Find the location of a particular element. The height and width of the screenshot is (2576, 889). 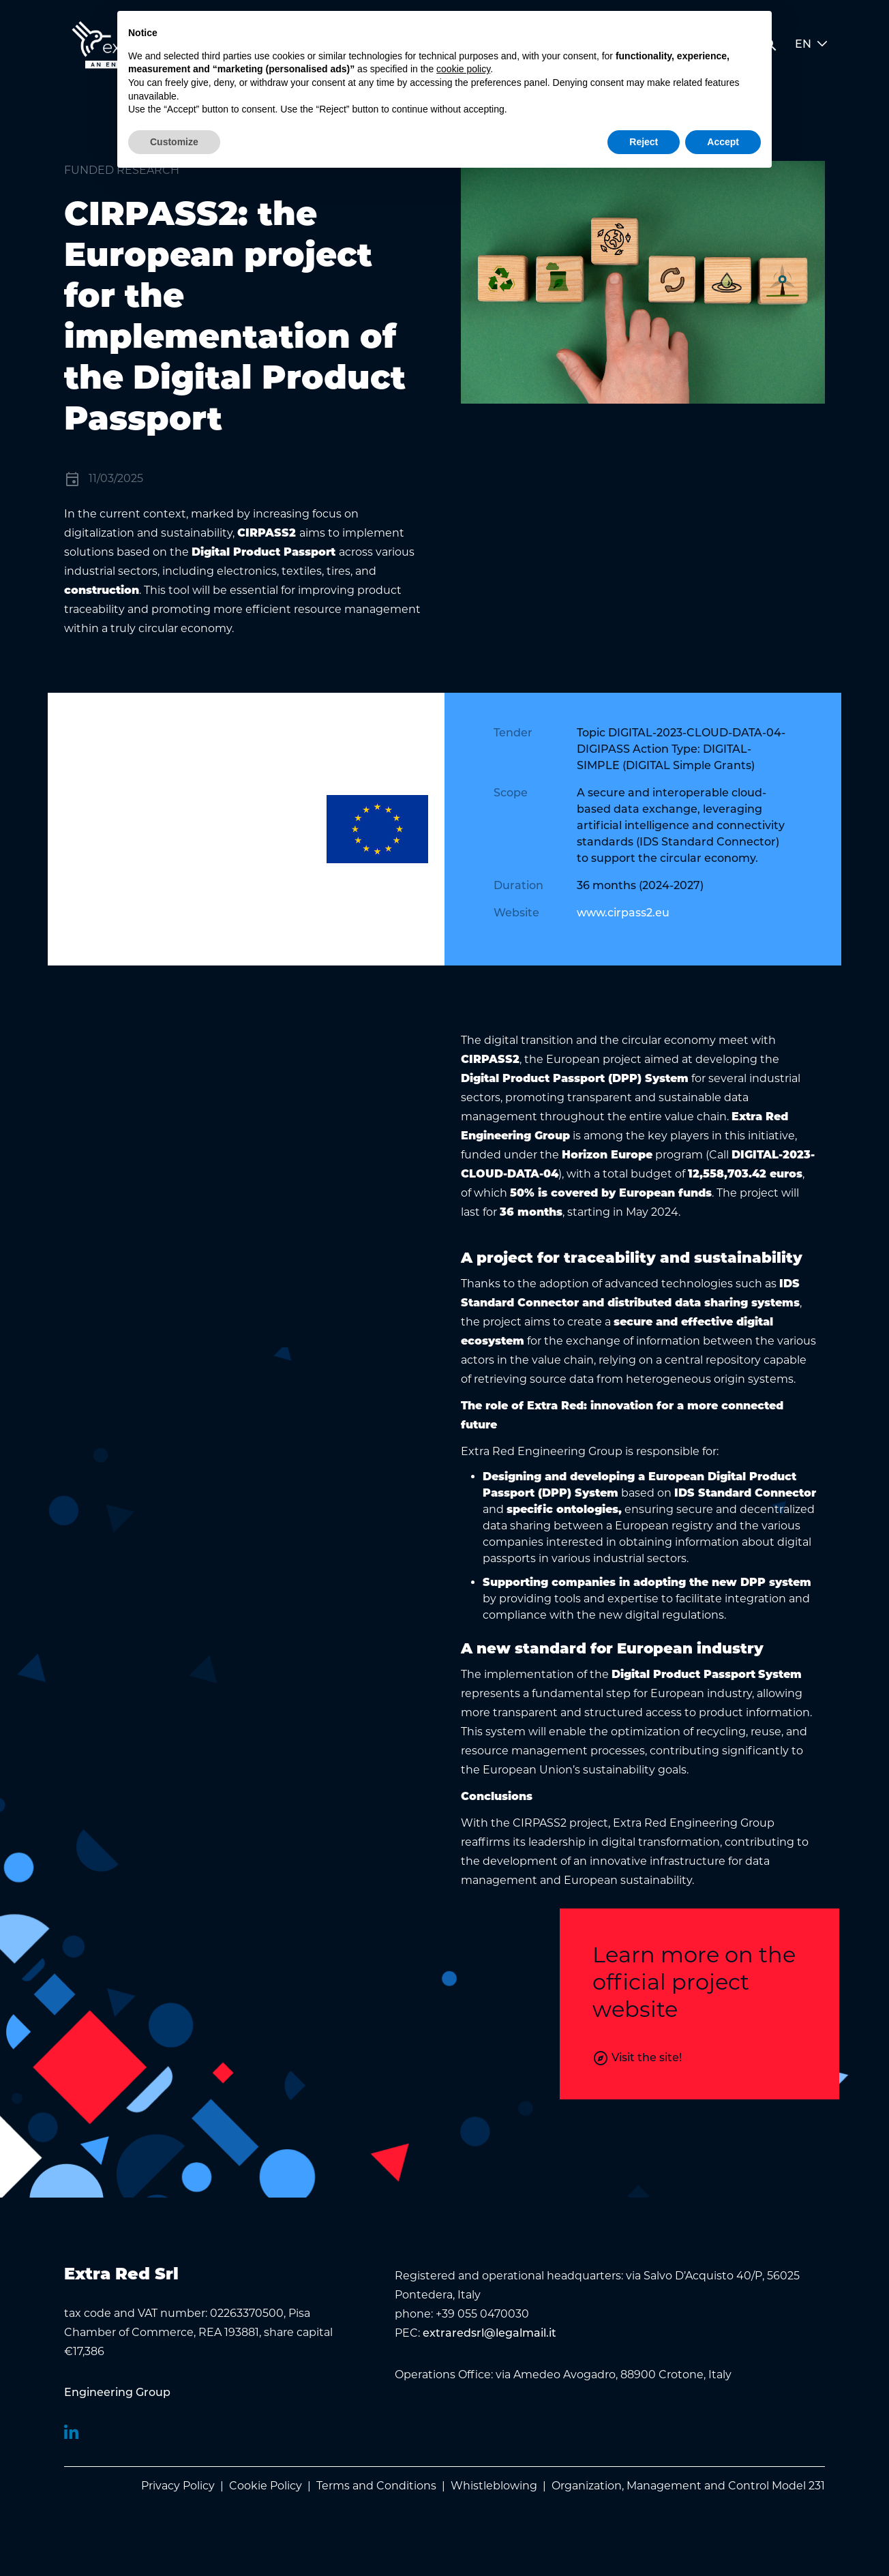

cookie policy [button] is located at coordinates (463, 68).